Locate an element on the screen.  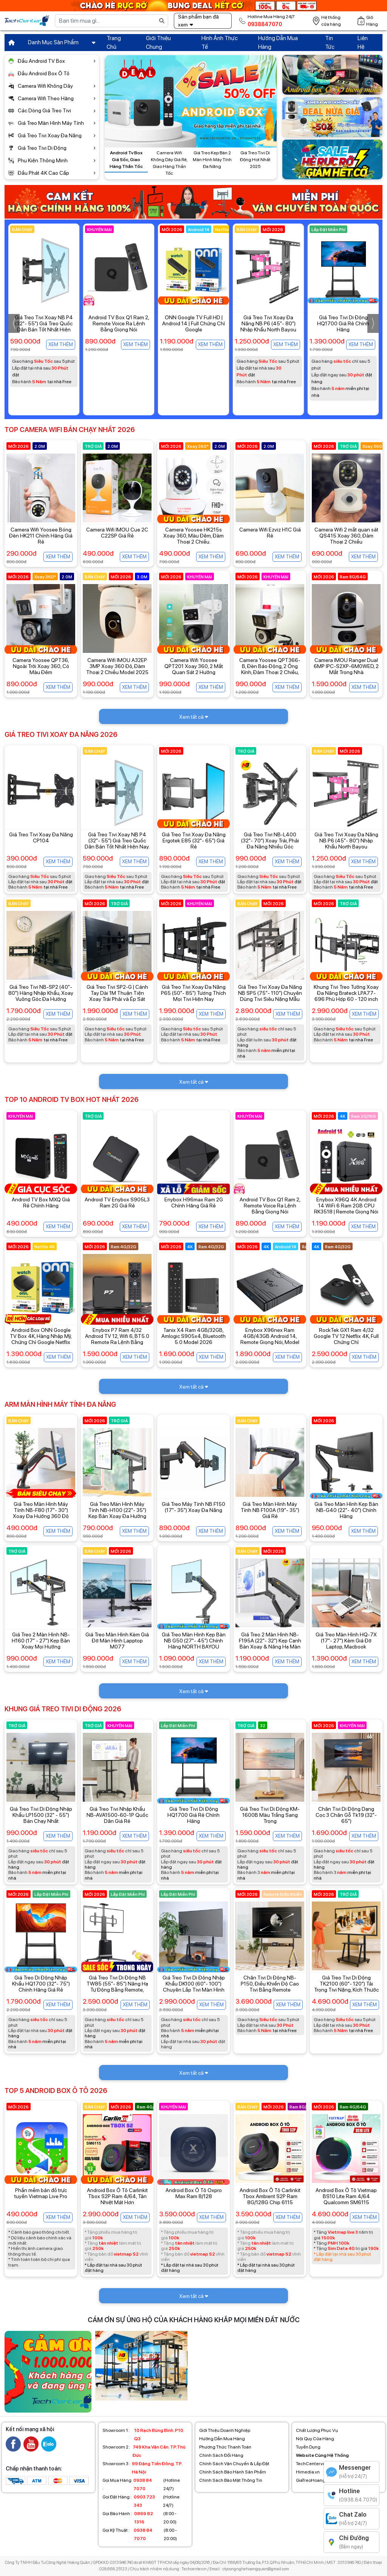
Giá Treo Màn Hình Máy Tính NB-F80 (17"- 30") Xoay Đa Hướng 360 Độ is located at coordinates (41, 1510).